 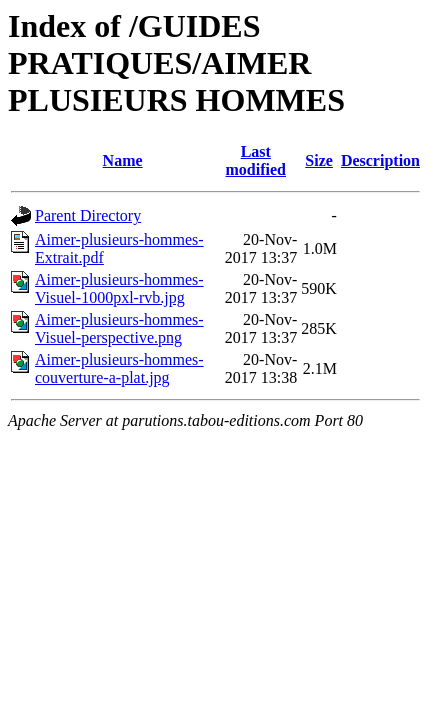 I want to click on Size, so click(x=319, y=160).